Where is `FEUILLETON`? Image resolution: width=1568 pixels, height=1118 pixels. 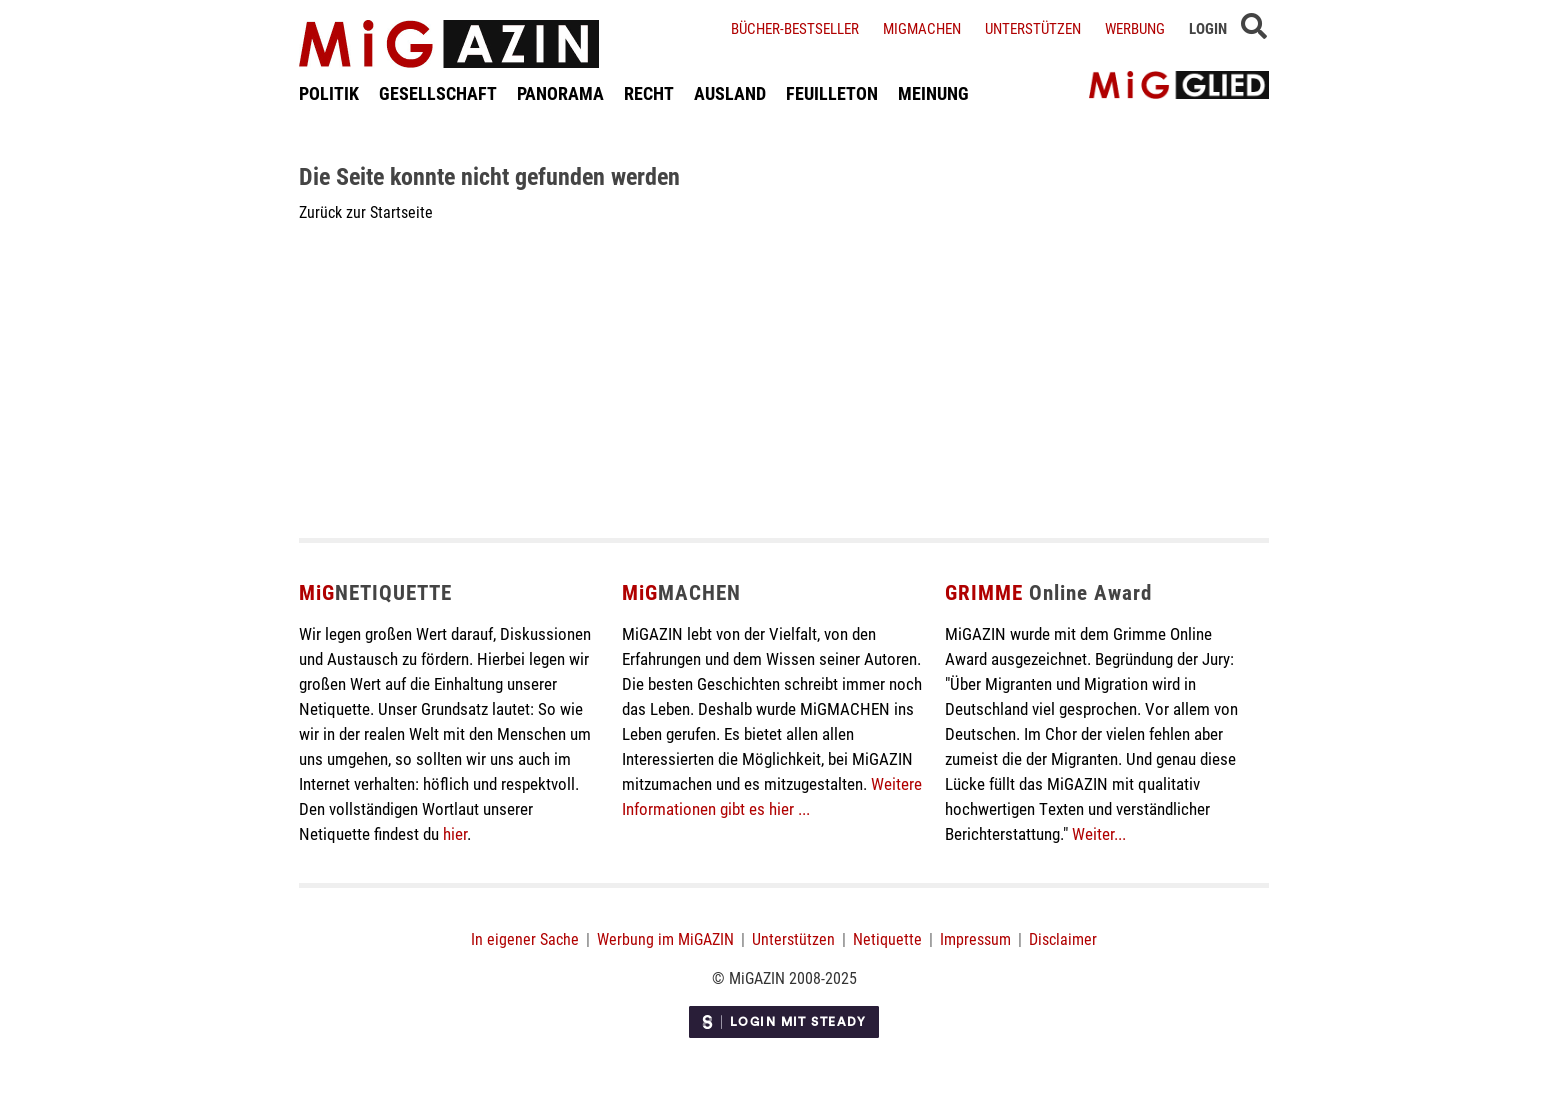 FEUILLETON is located at coordinates (832, 93).